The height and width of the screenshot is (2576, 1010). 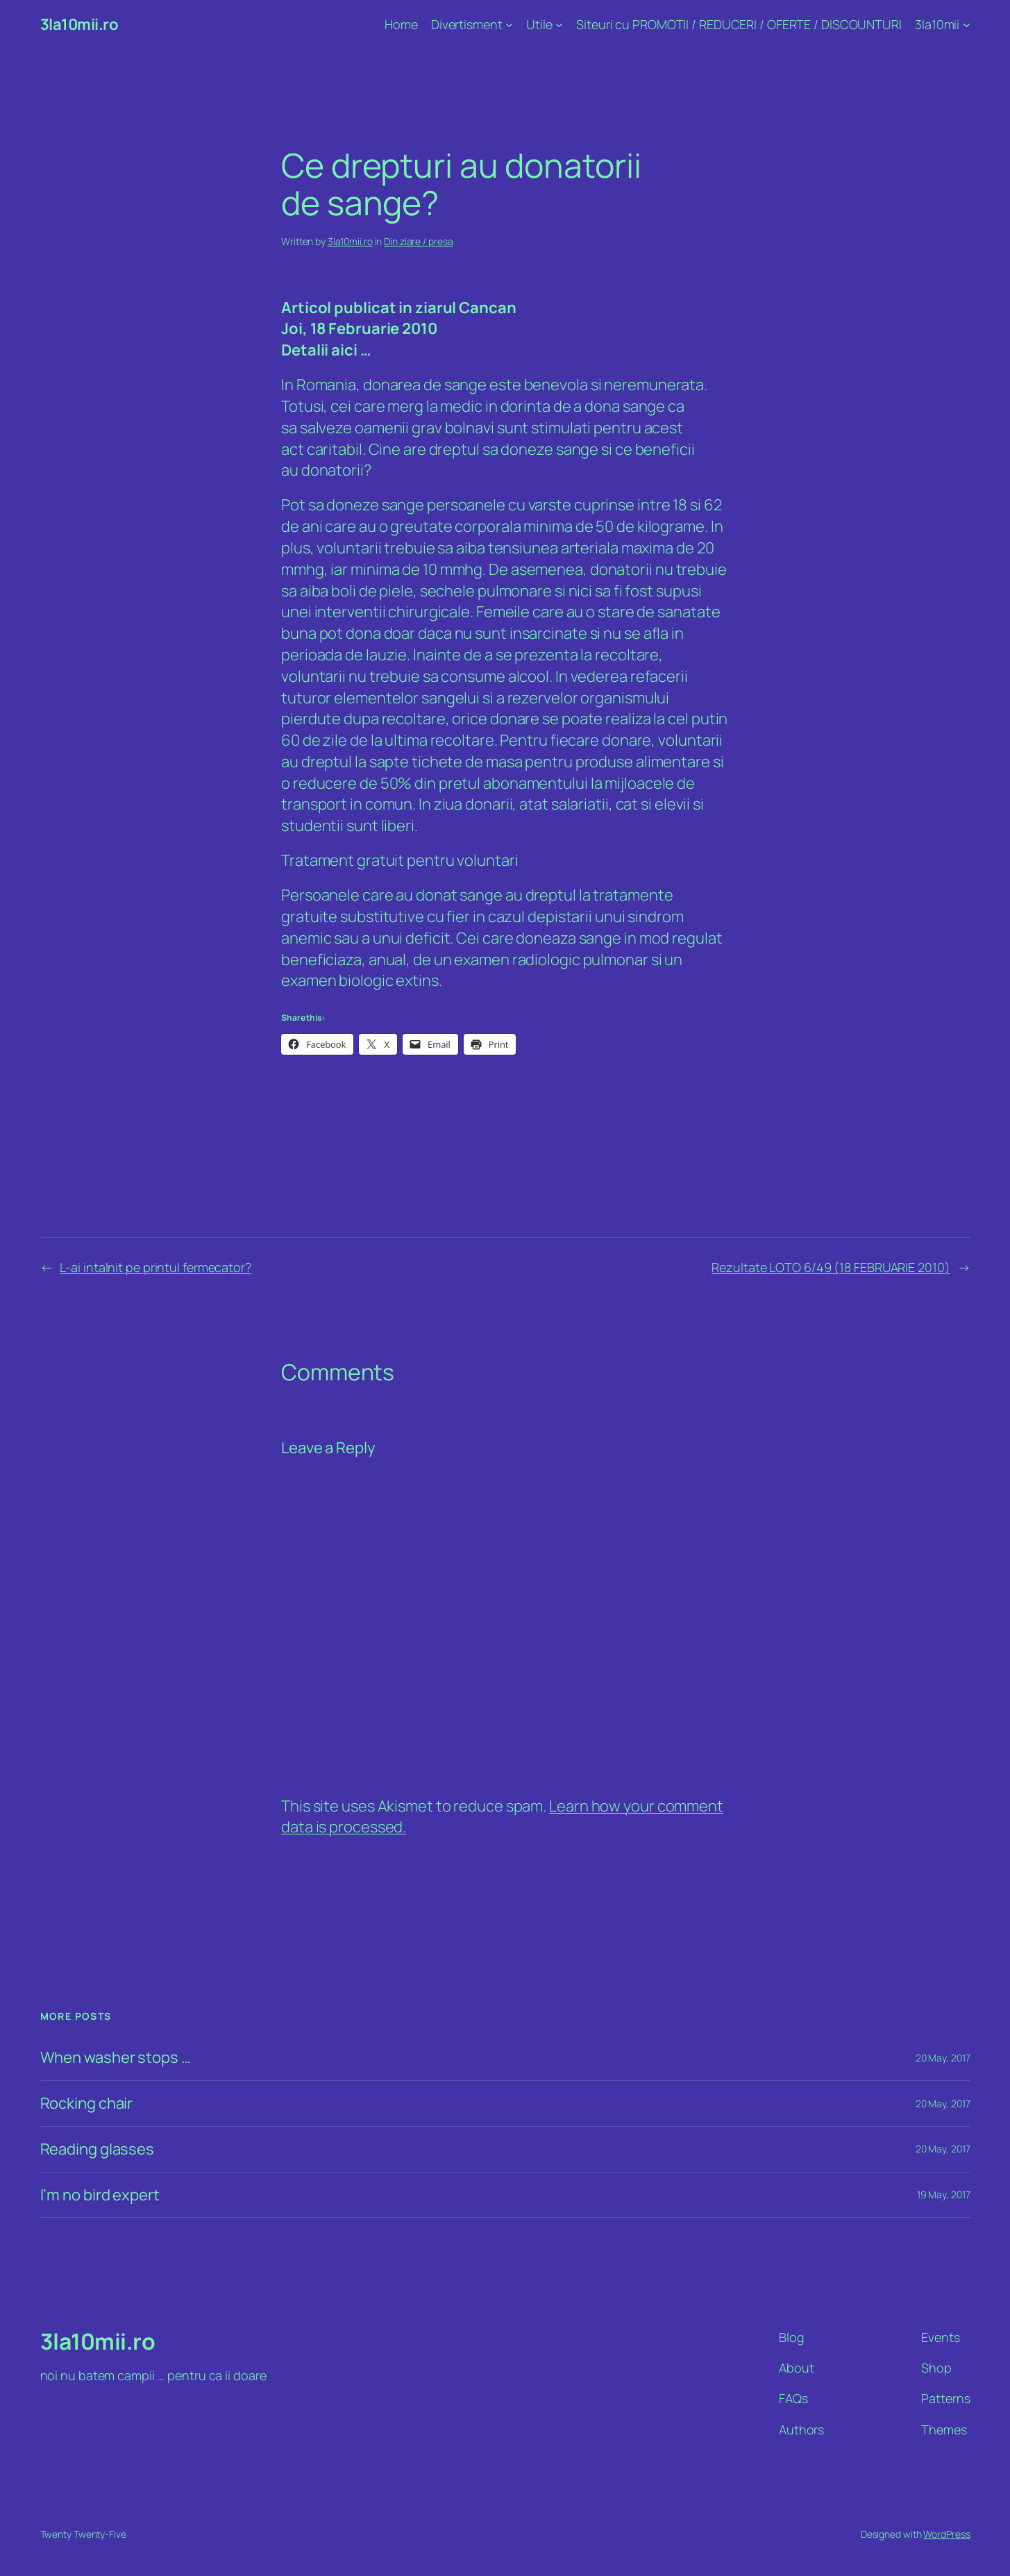 I want to click on [3la10mii submenu], so click(x=966, y=24).